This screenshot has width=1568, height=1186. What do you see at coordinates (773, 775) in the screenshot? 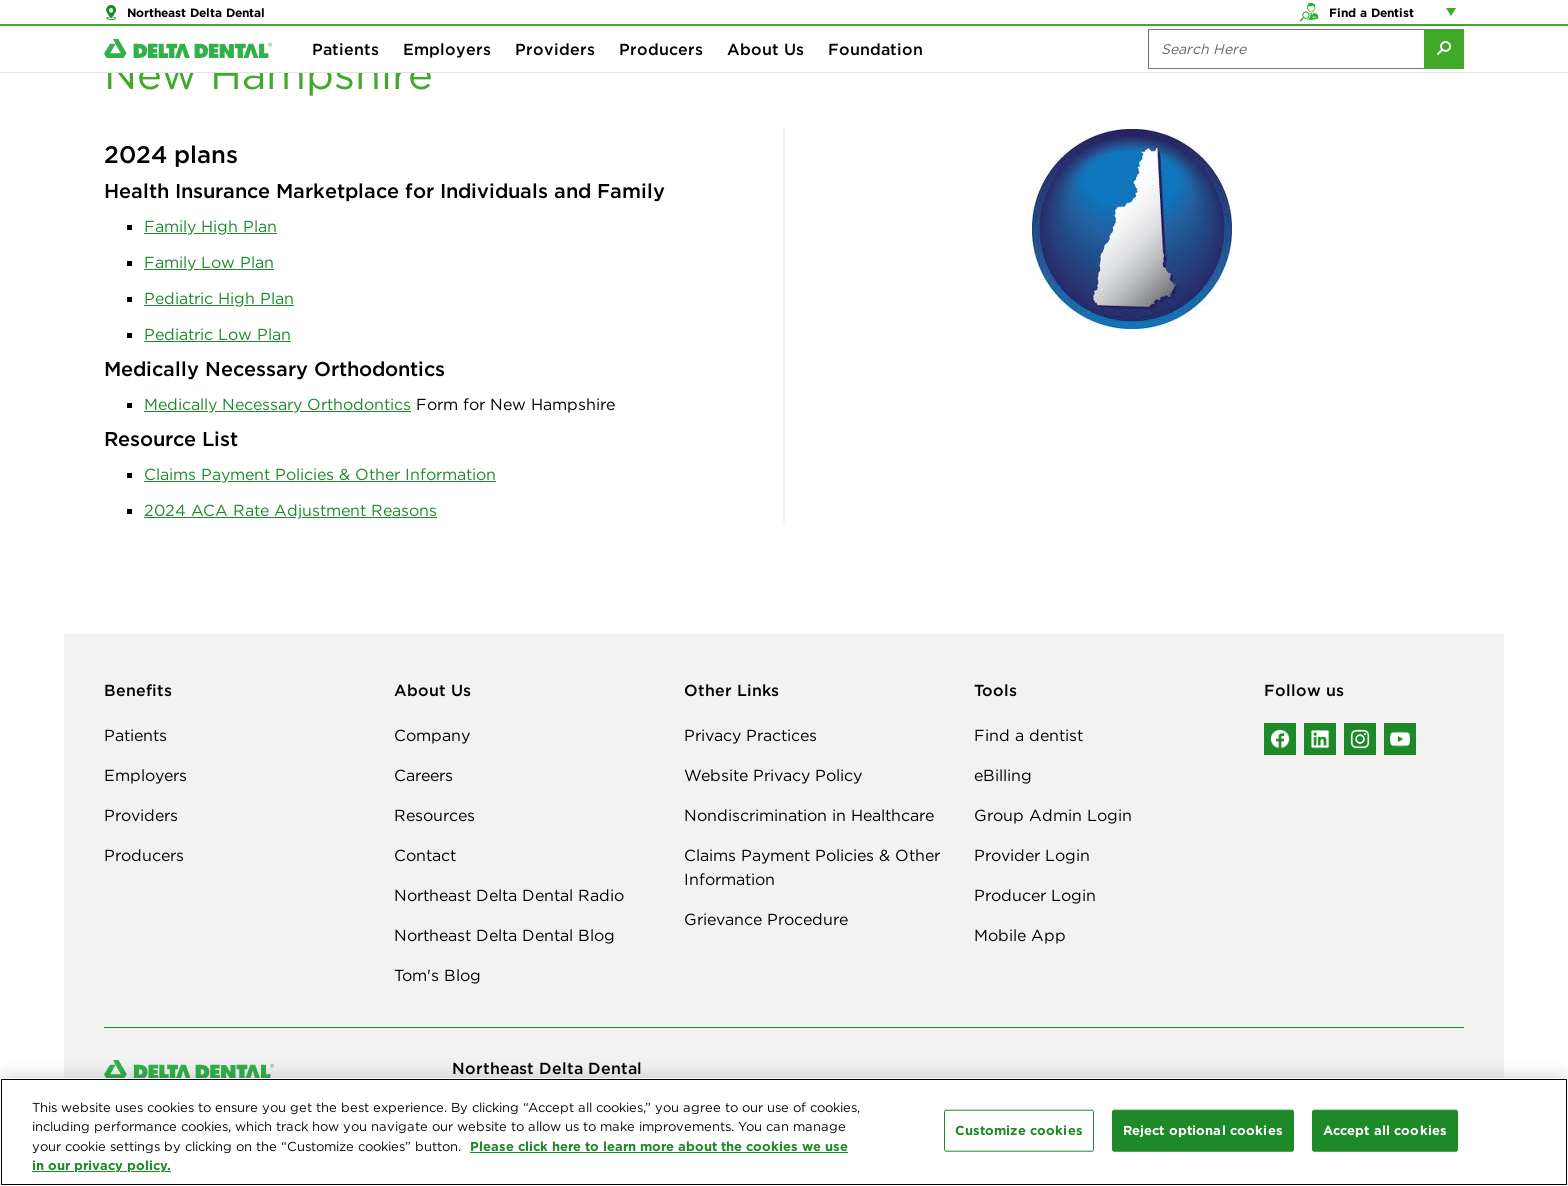
I see `Website Privacy Policy` at bounding box center [773, 775].